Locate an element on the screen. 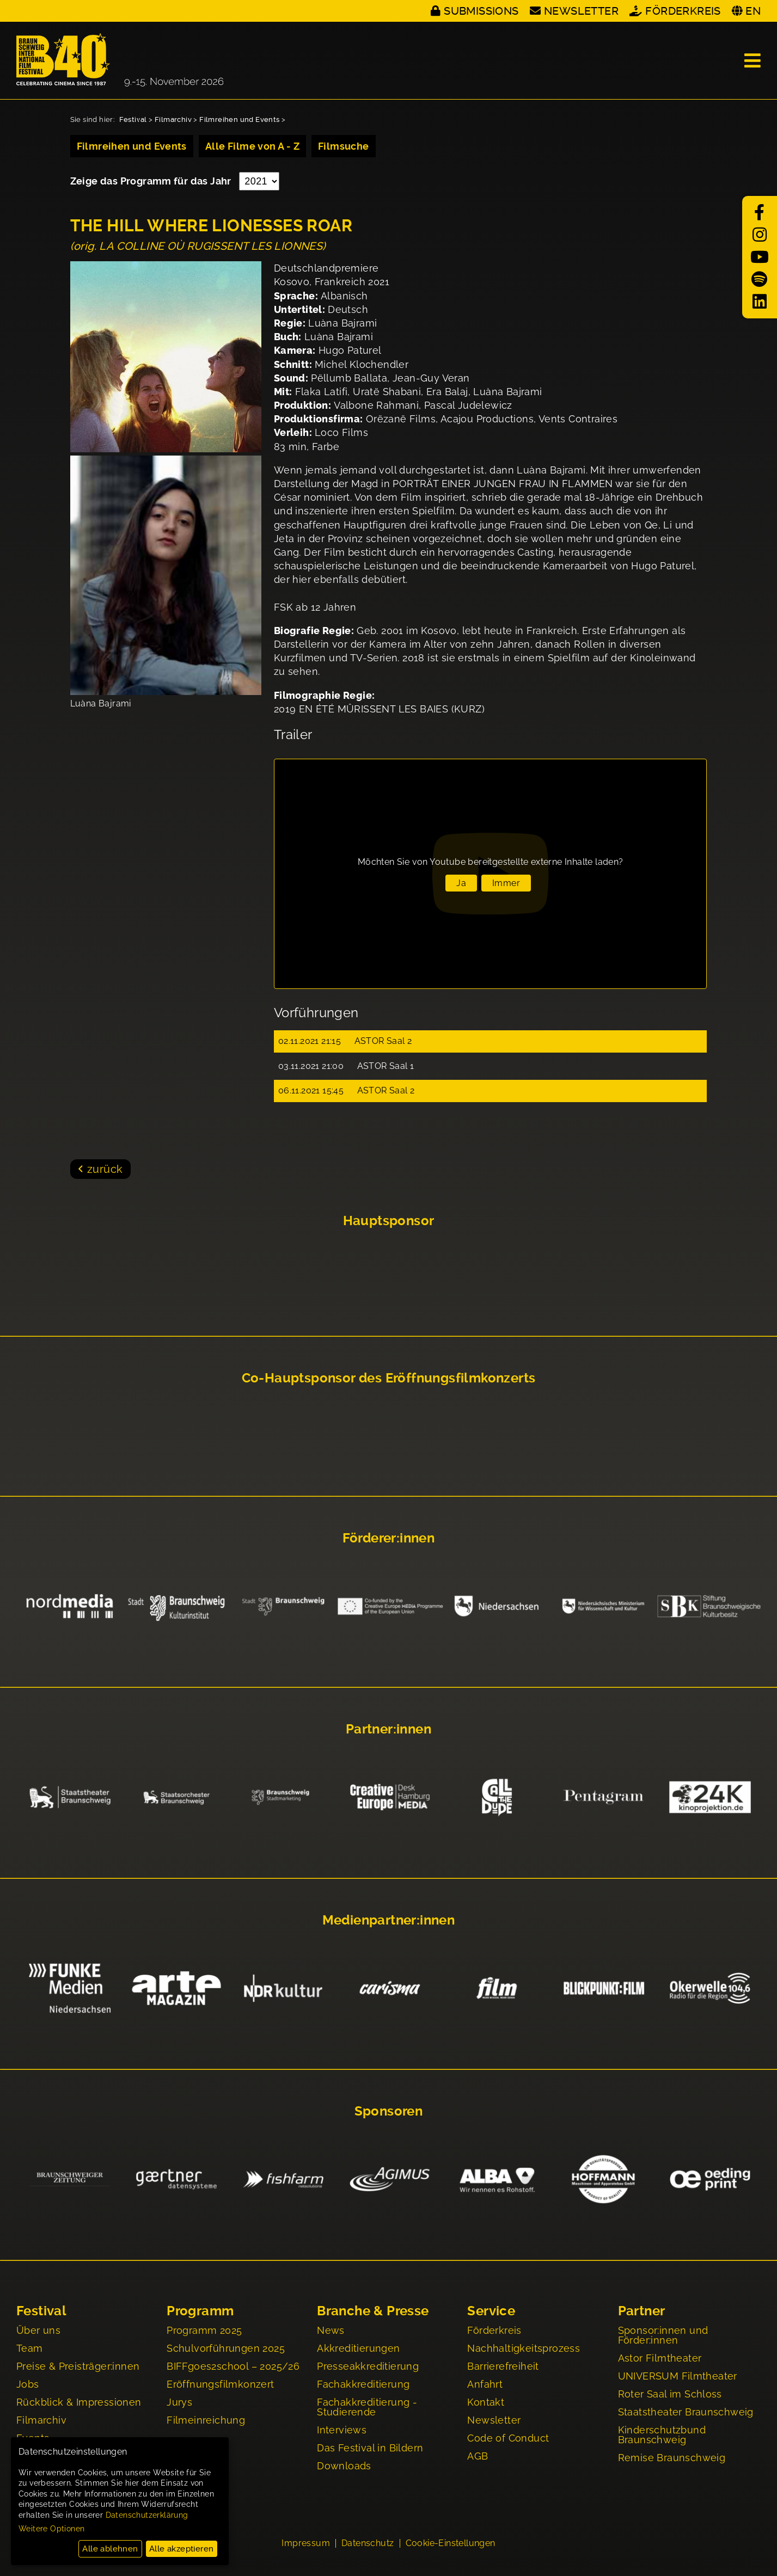 This screenshot has width=777, height=2576. Förderkreis is located at coordinates (682, 10).